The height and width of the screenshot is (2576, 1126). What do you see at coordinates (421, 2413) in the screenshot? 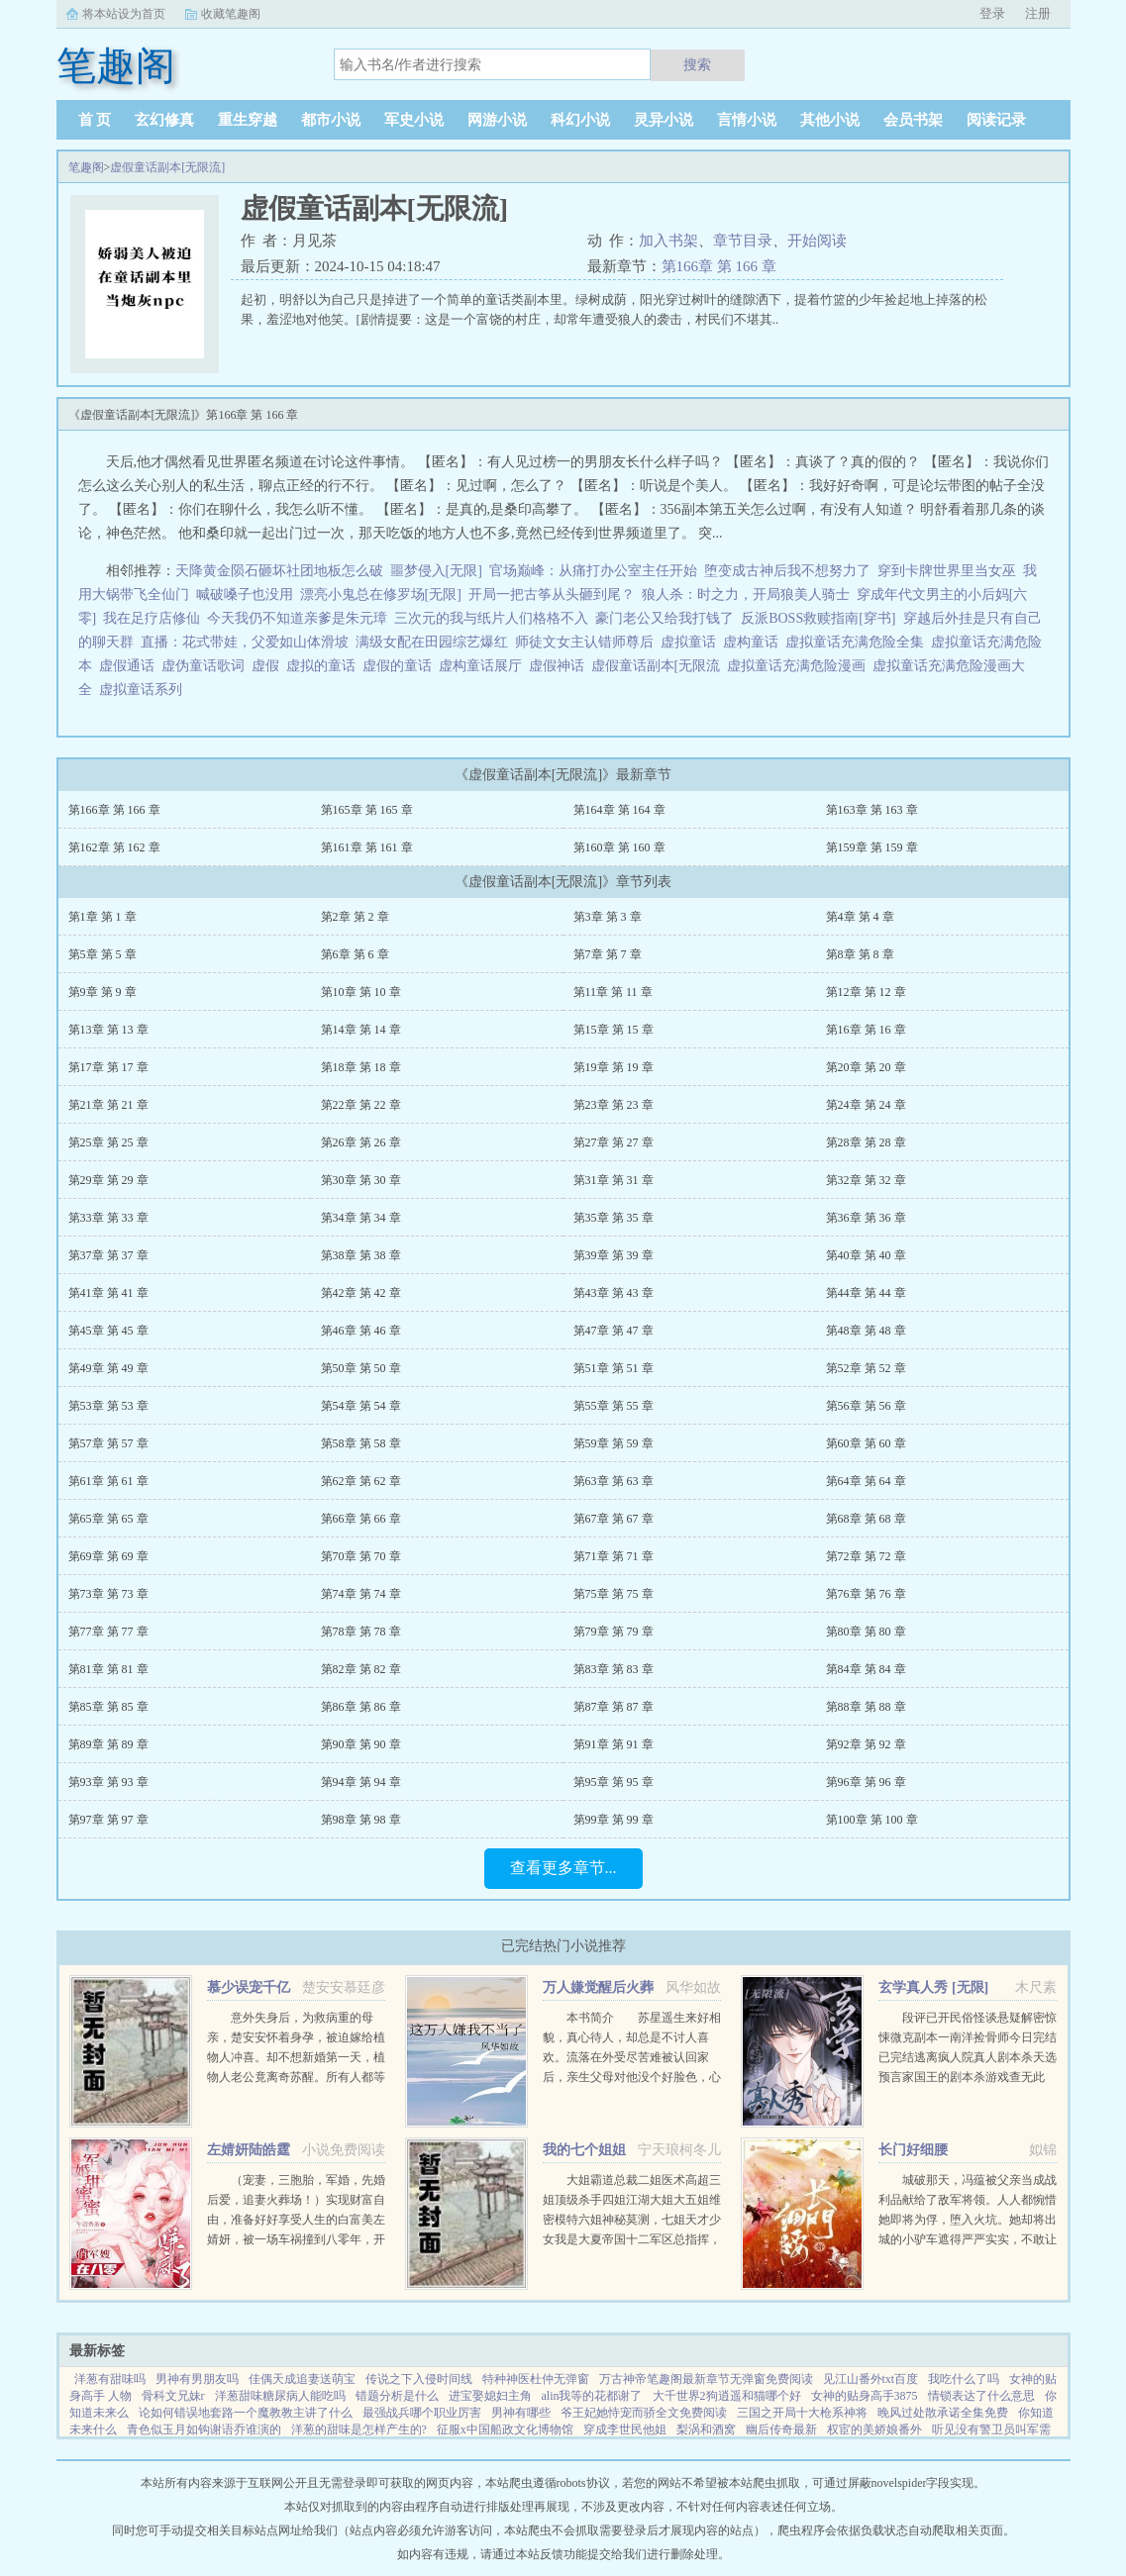
I see `最强战兵哪个职业厉害` at bounding box center [421, 2413].